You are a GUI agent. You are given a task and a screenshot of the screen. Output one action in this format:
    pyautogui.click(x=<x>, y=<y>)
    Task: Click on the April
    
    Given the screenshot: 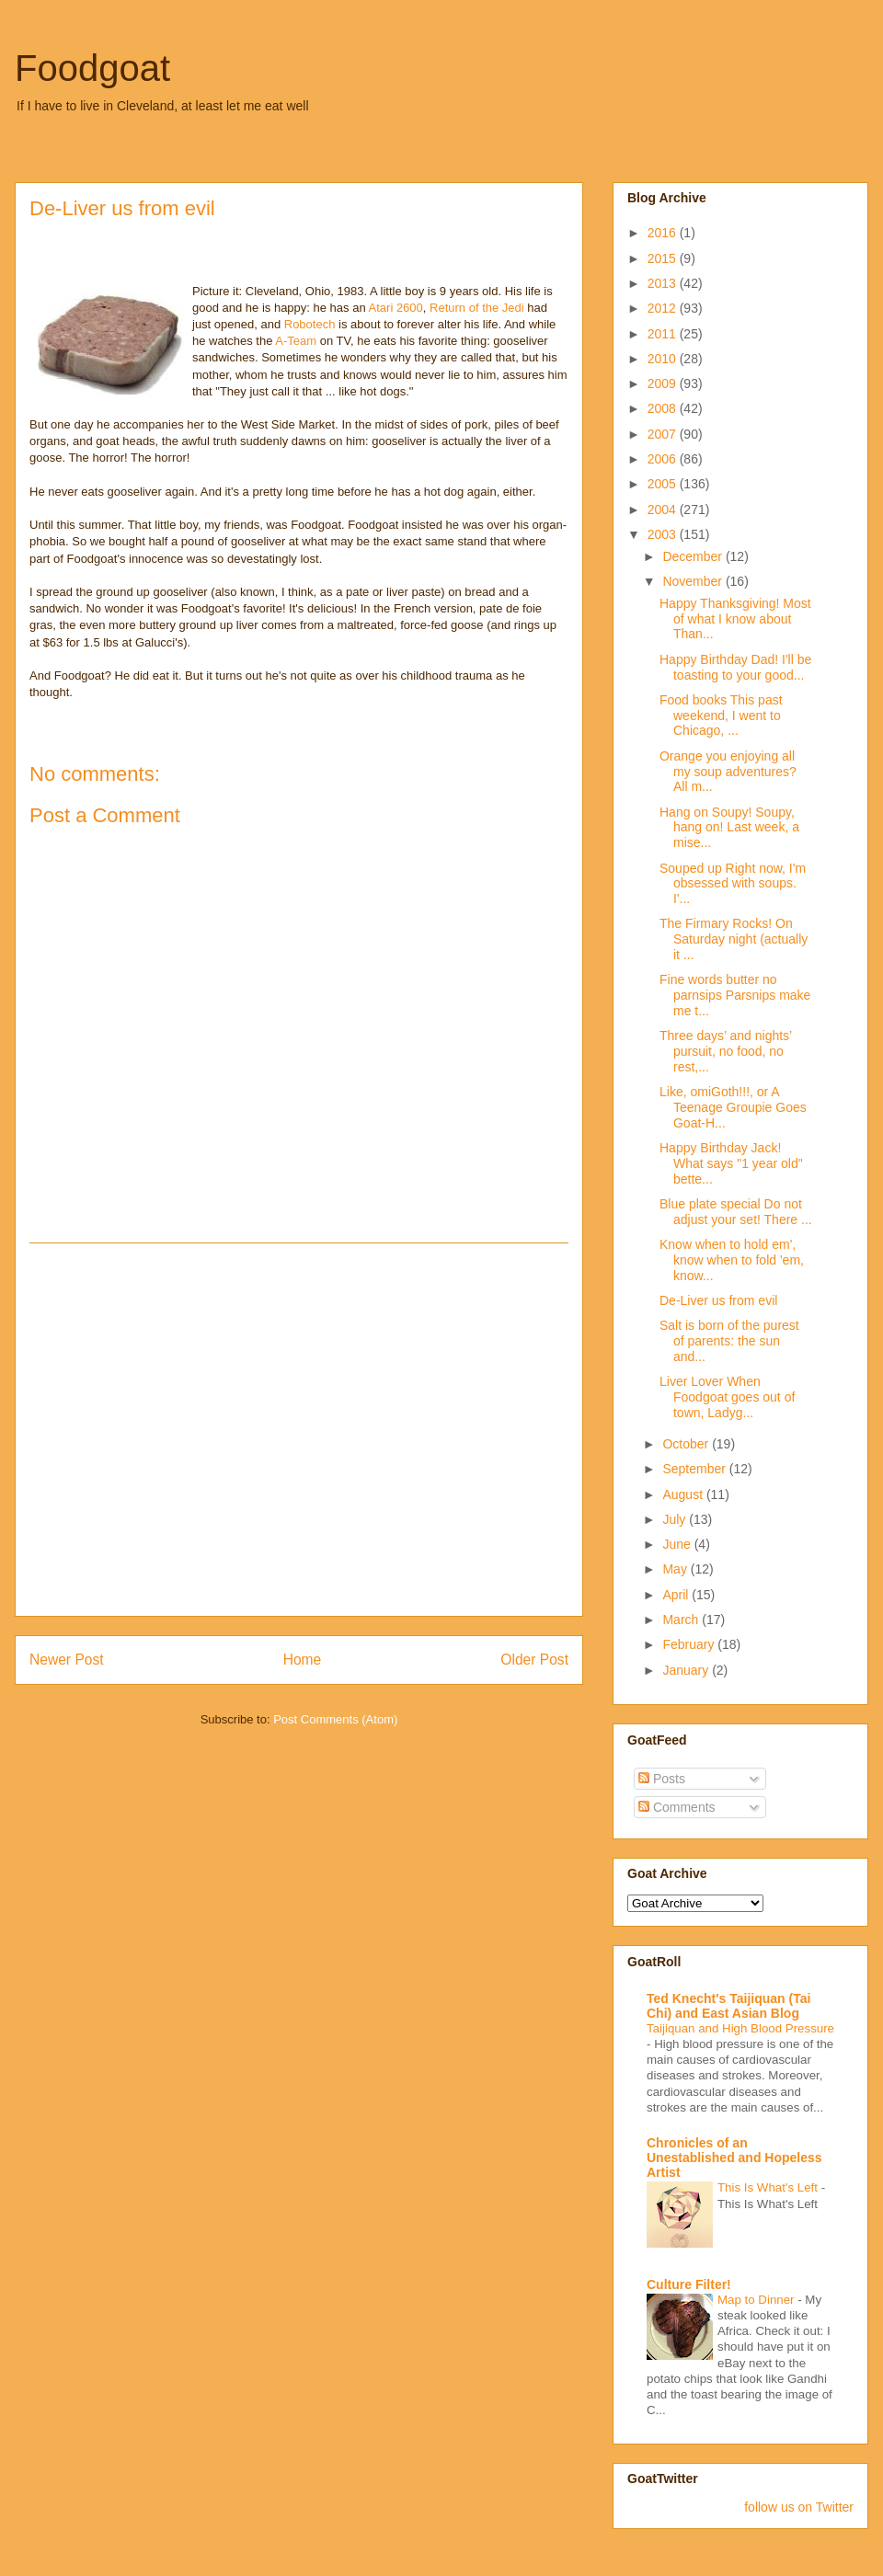 What is the action you would take?
    pyautogui.click(x=677, y=1594)
    